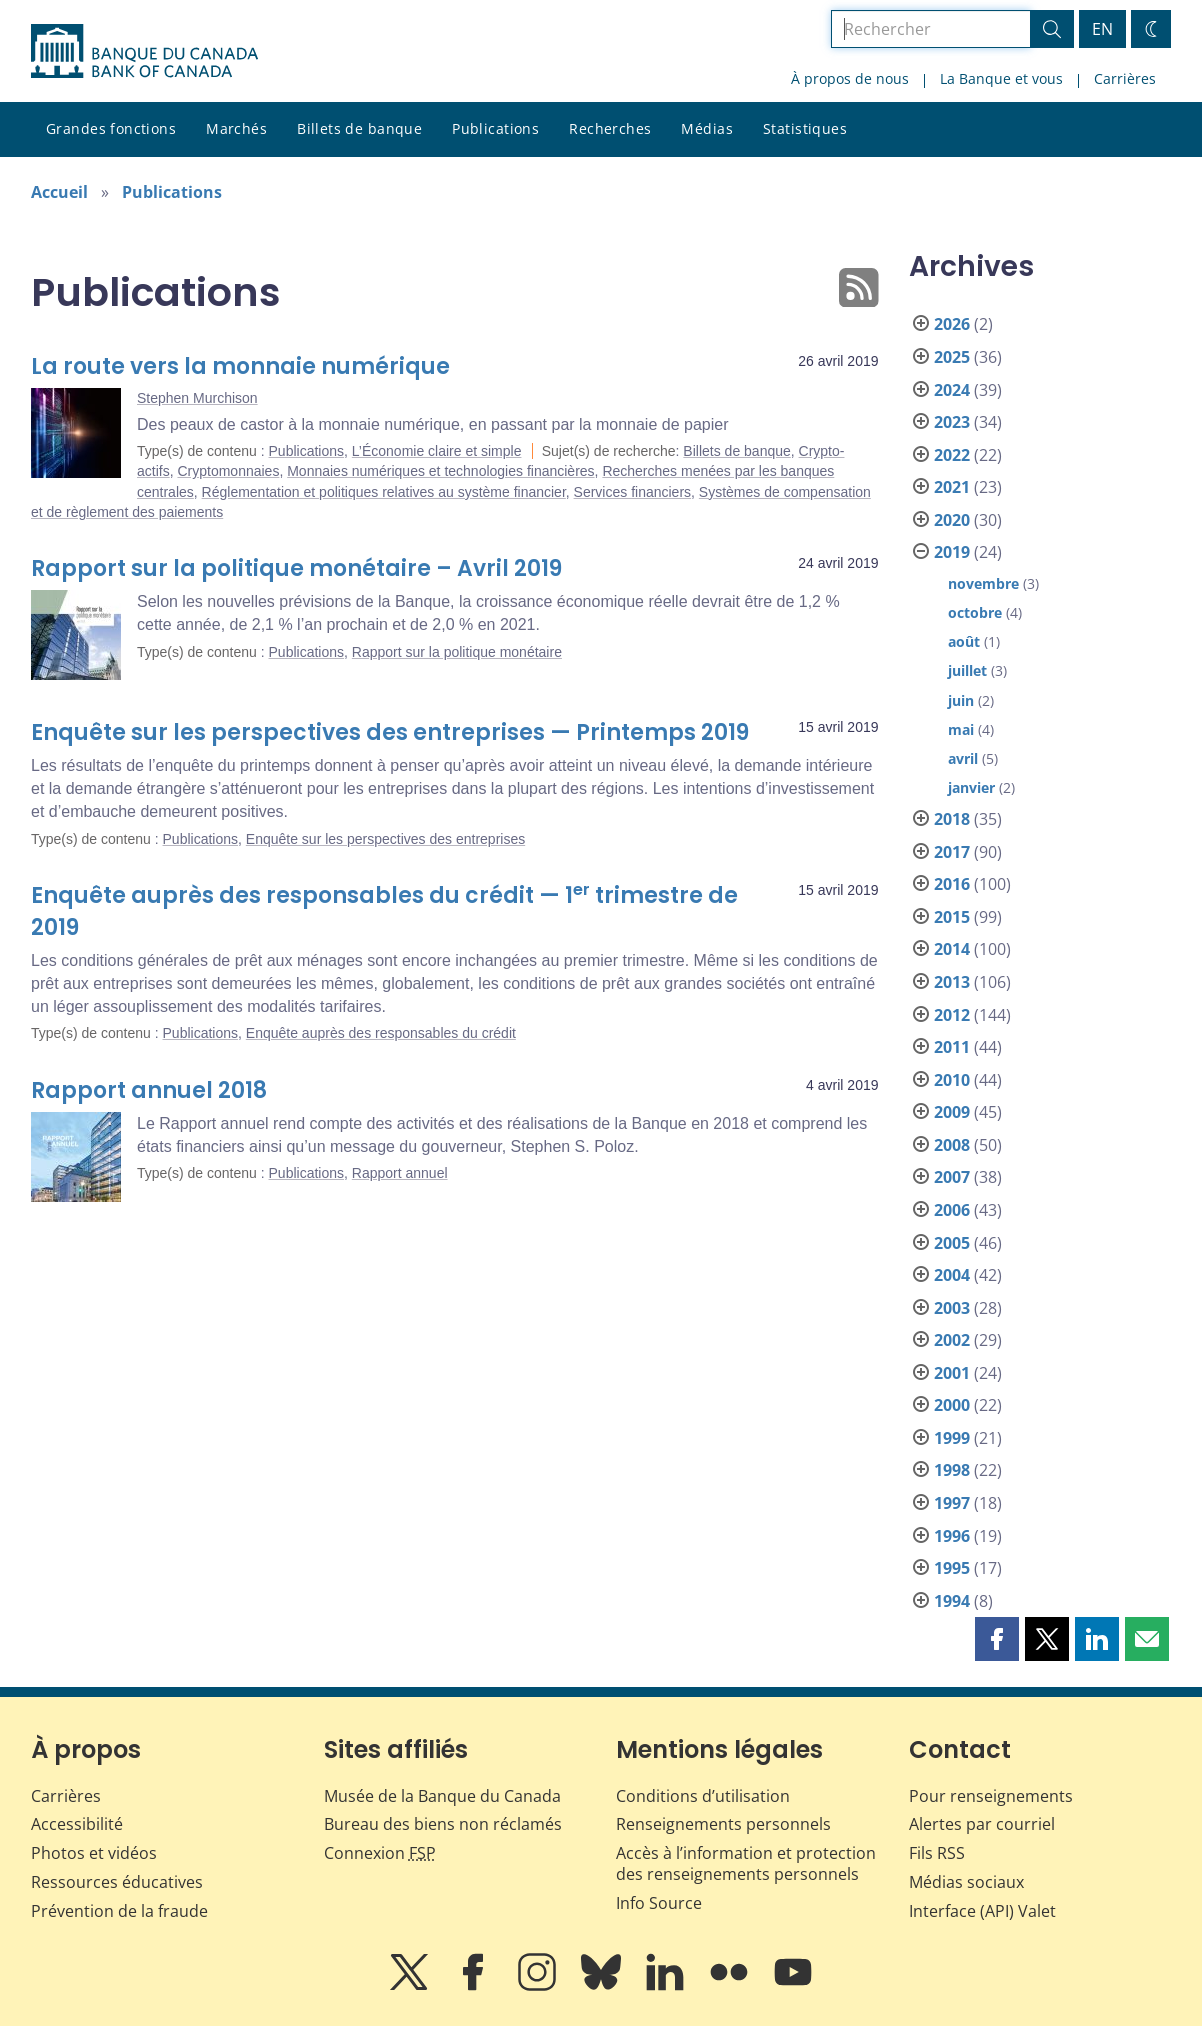 The image size is (1202, 2026). What do you see at coordinates (952, 917) in the screenshot?
I see `2015` at bounding box center [952, 917].